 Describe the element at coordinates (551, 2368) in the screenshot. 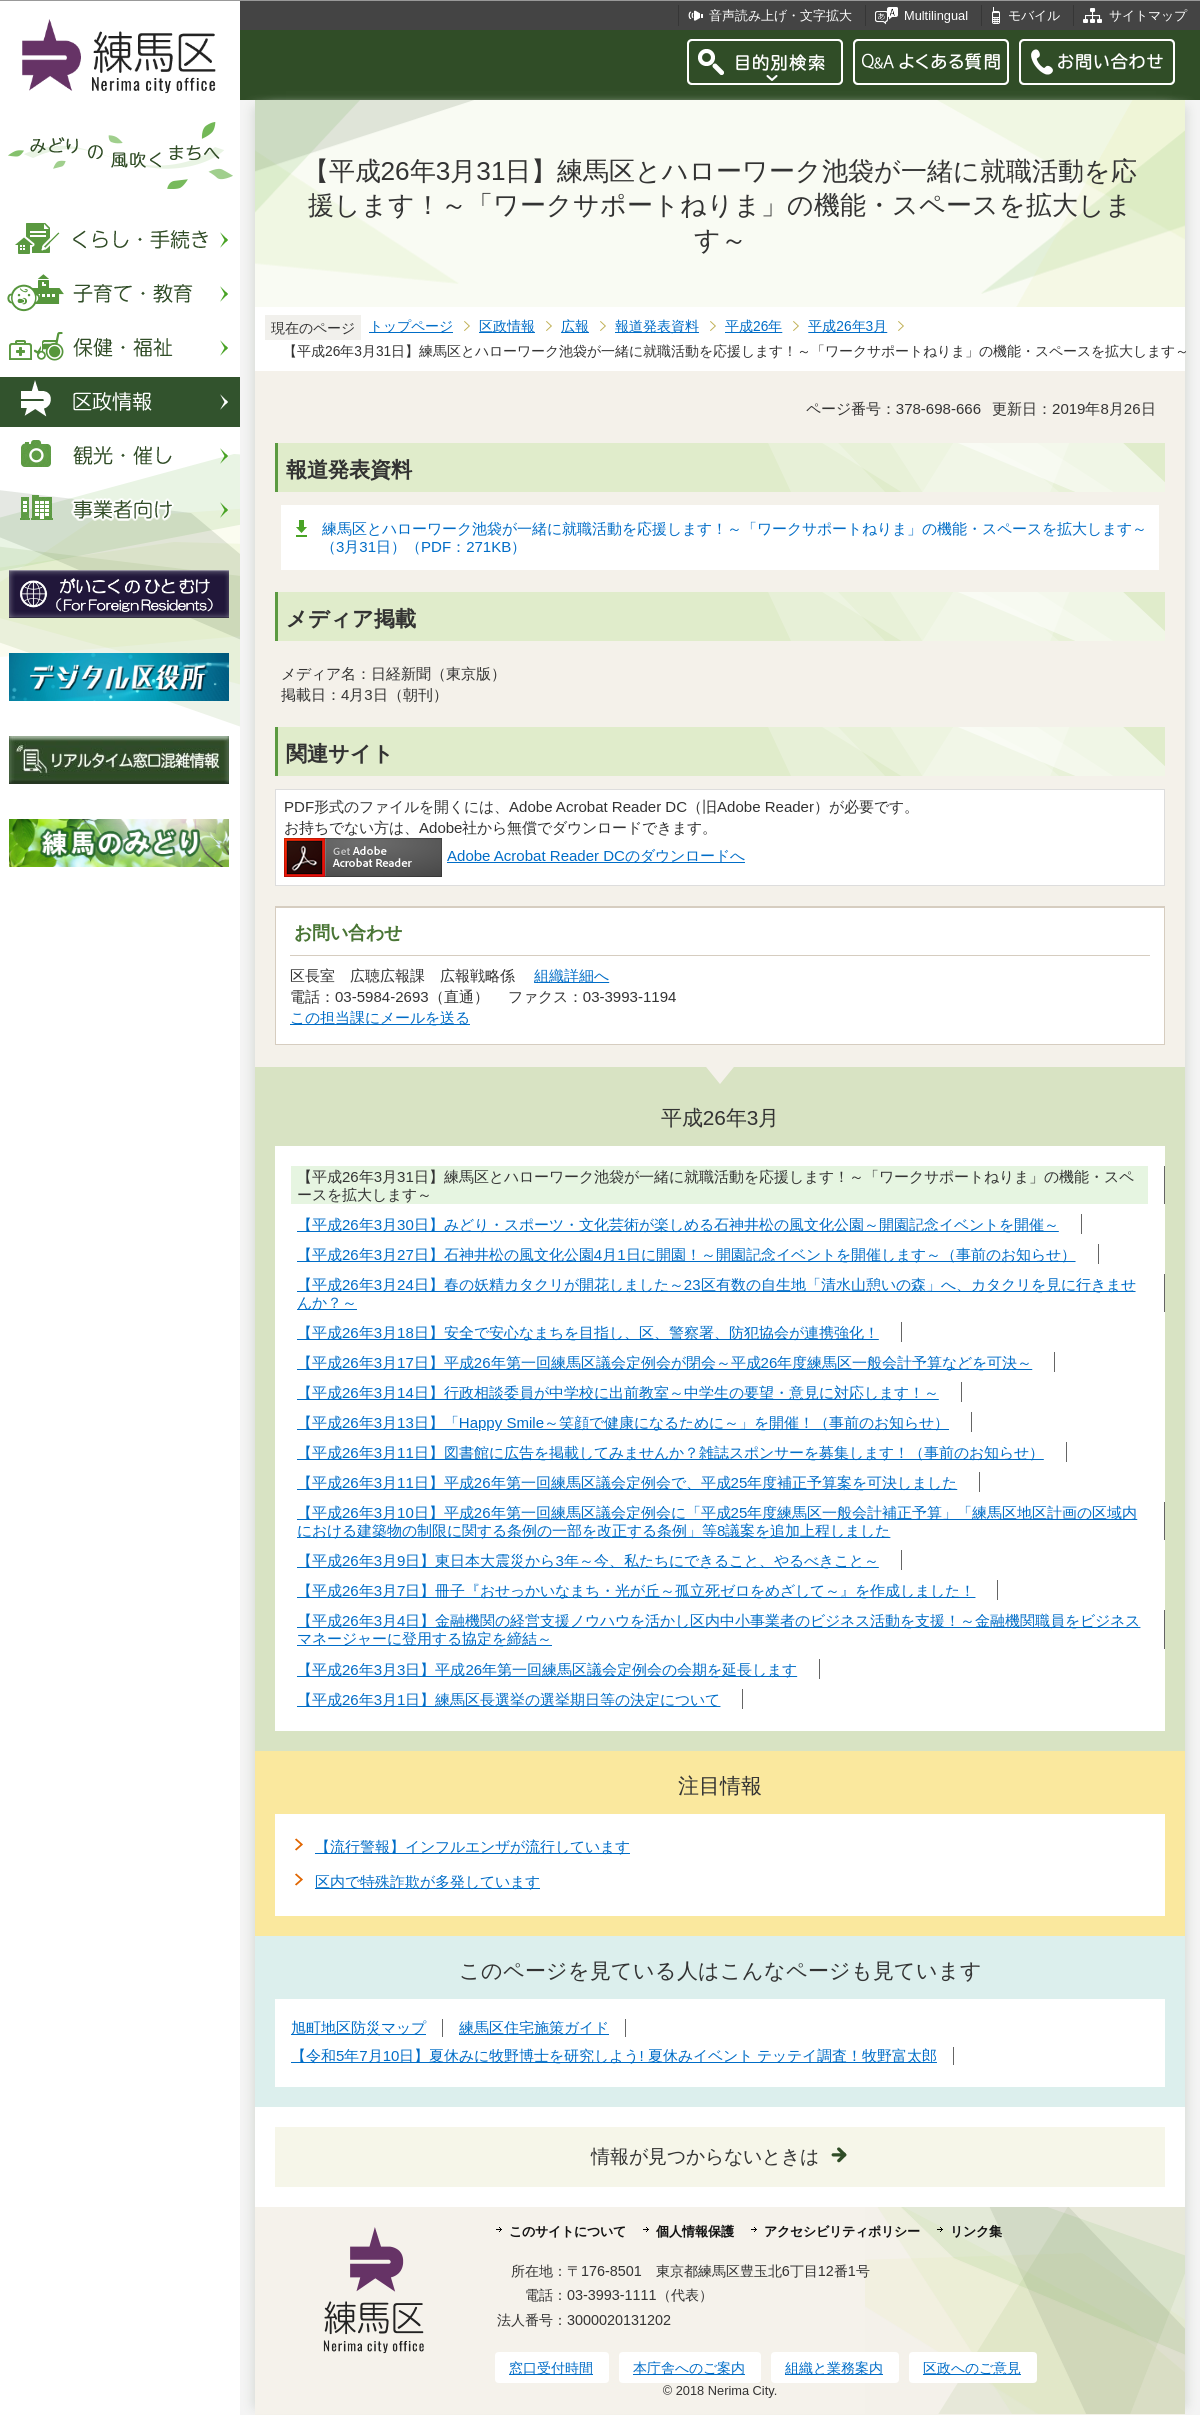

I see `窓口受付時間` at that location.